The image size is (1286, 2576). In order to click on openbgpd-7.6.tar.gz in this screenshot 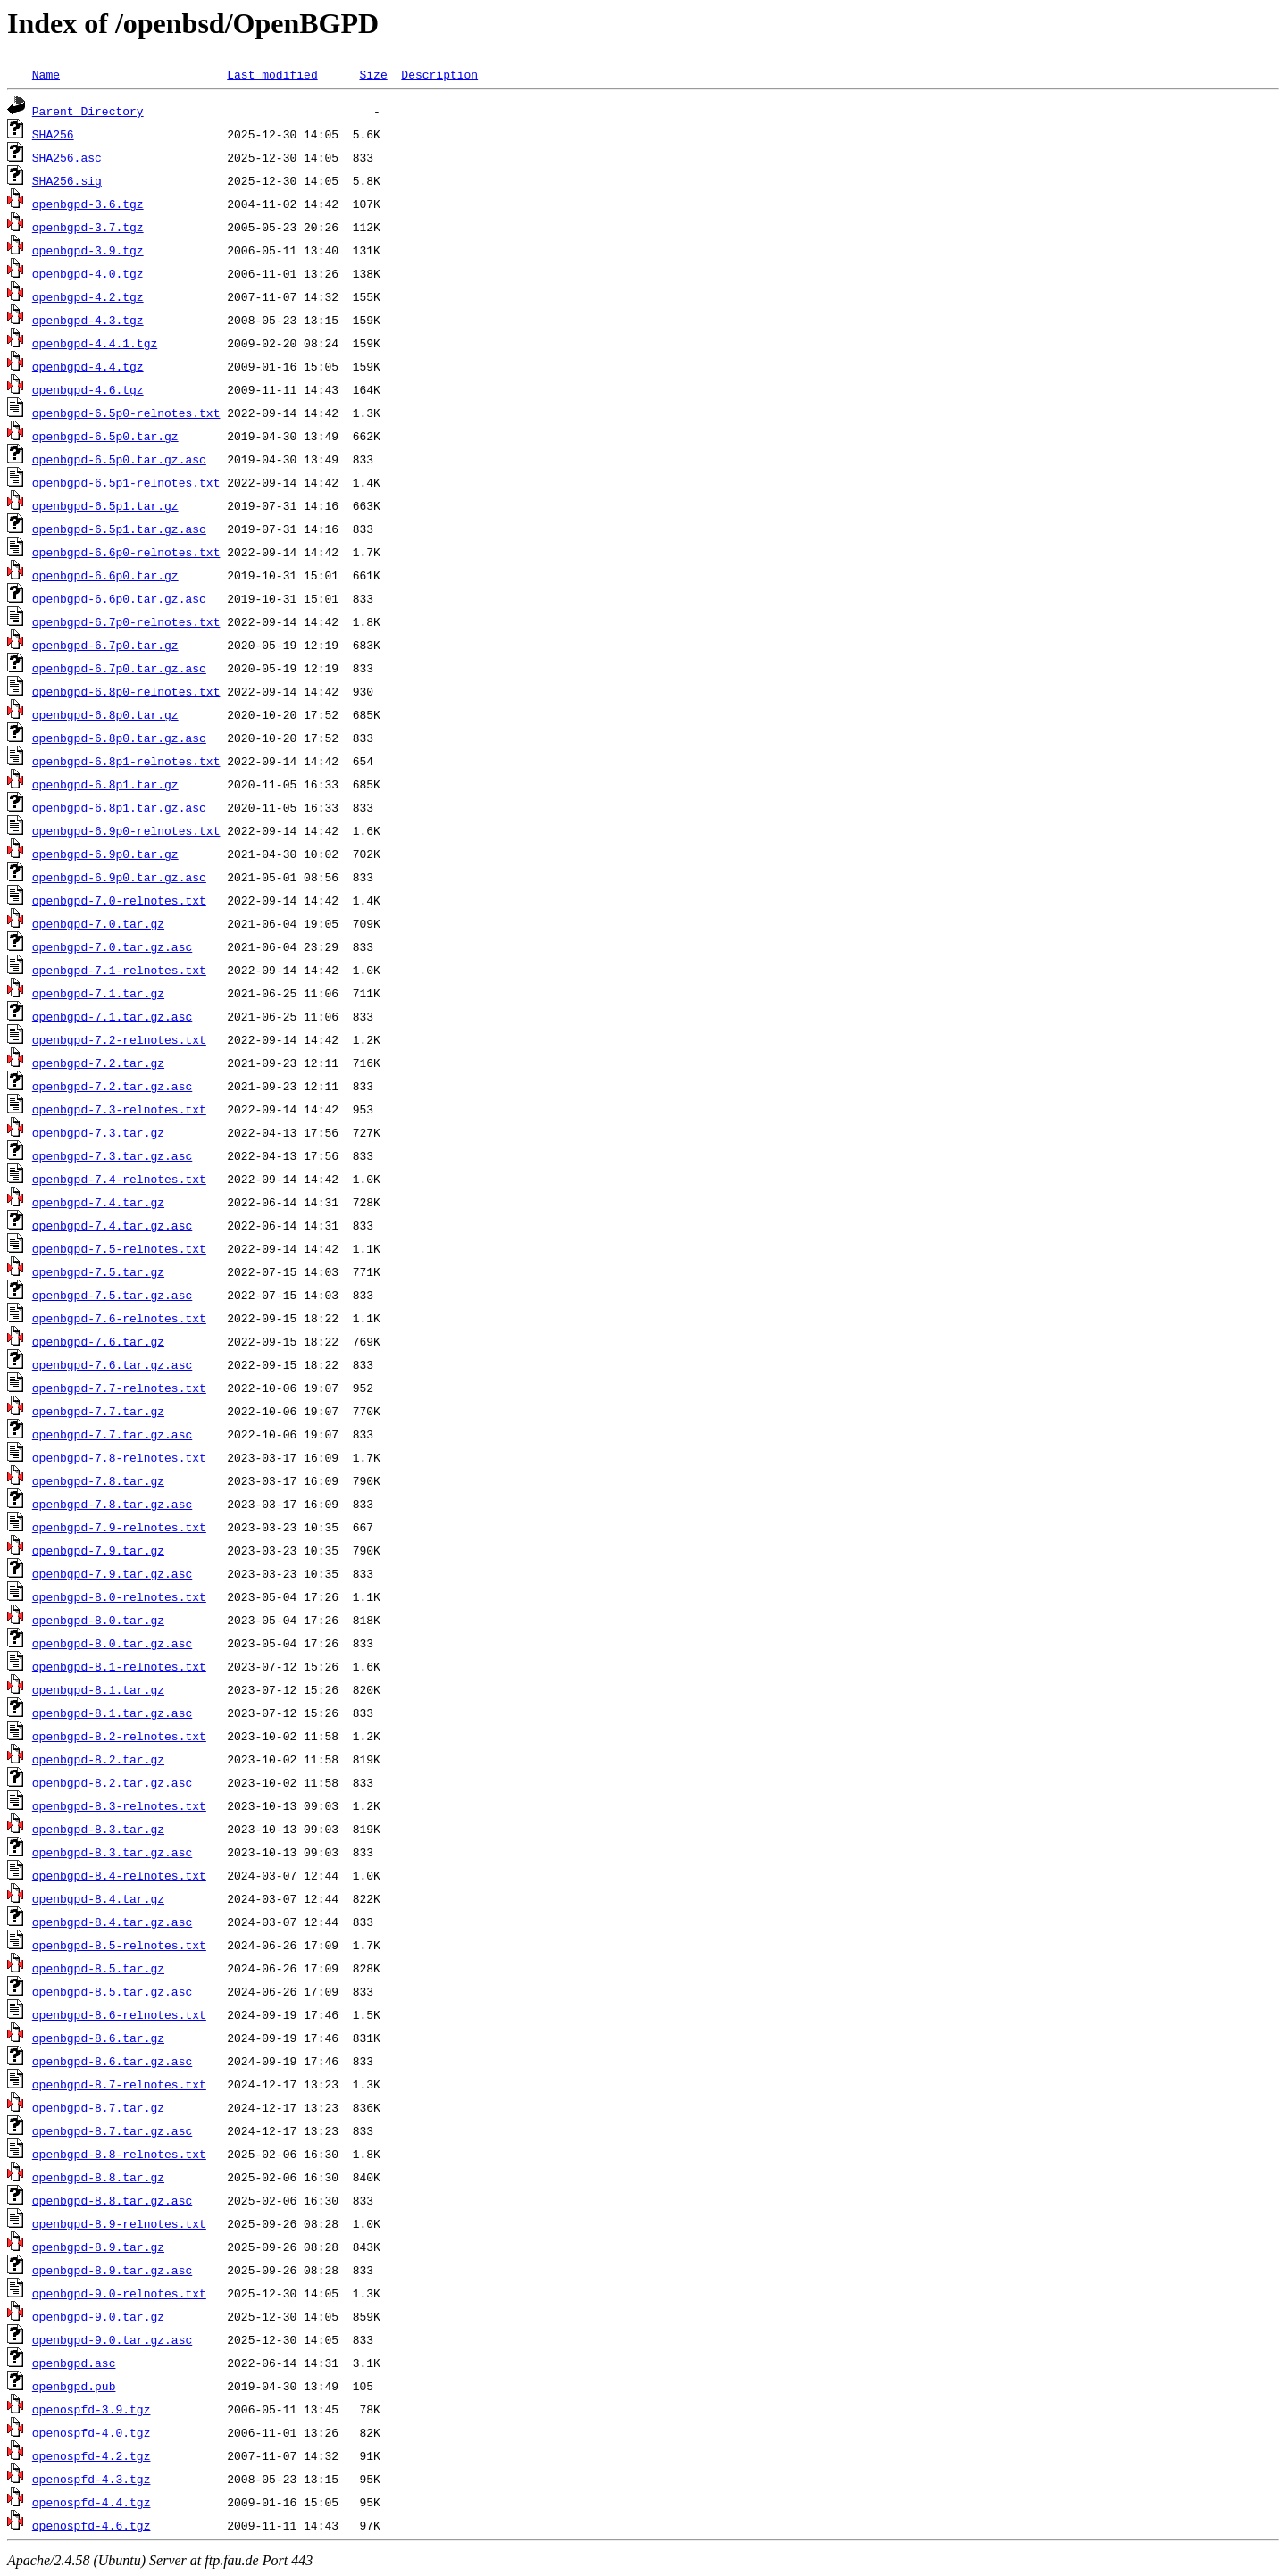, I will do `click(98, 1341)`.